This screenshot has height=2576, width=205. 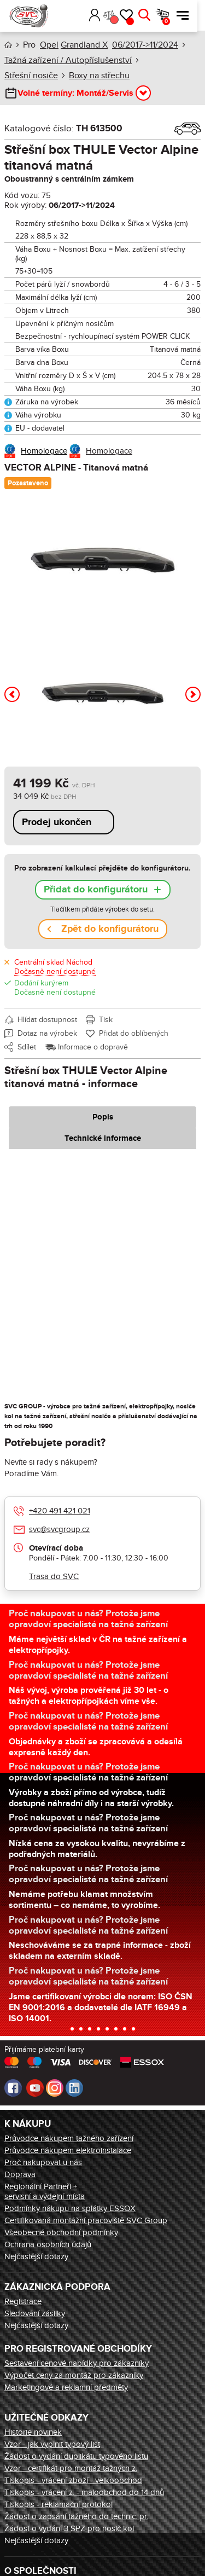 What do you see at coordinates (121, 19) in the screenshot?
I see `Porovnání [button]` at bounding box center [121, 19].